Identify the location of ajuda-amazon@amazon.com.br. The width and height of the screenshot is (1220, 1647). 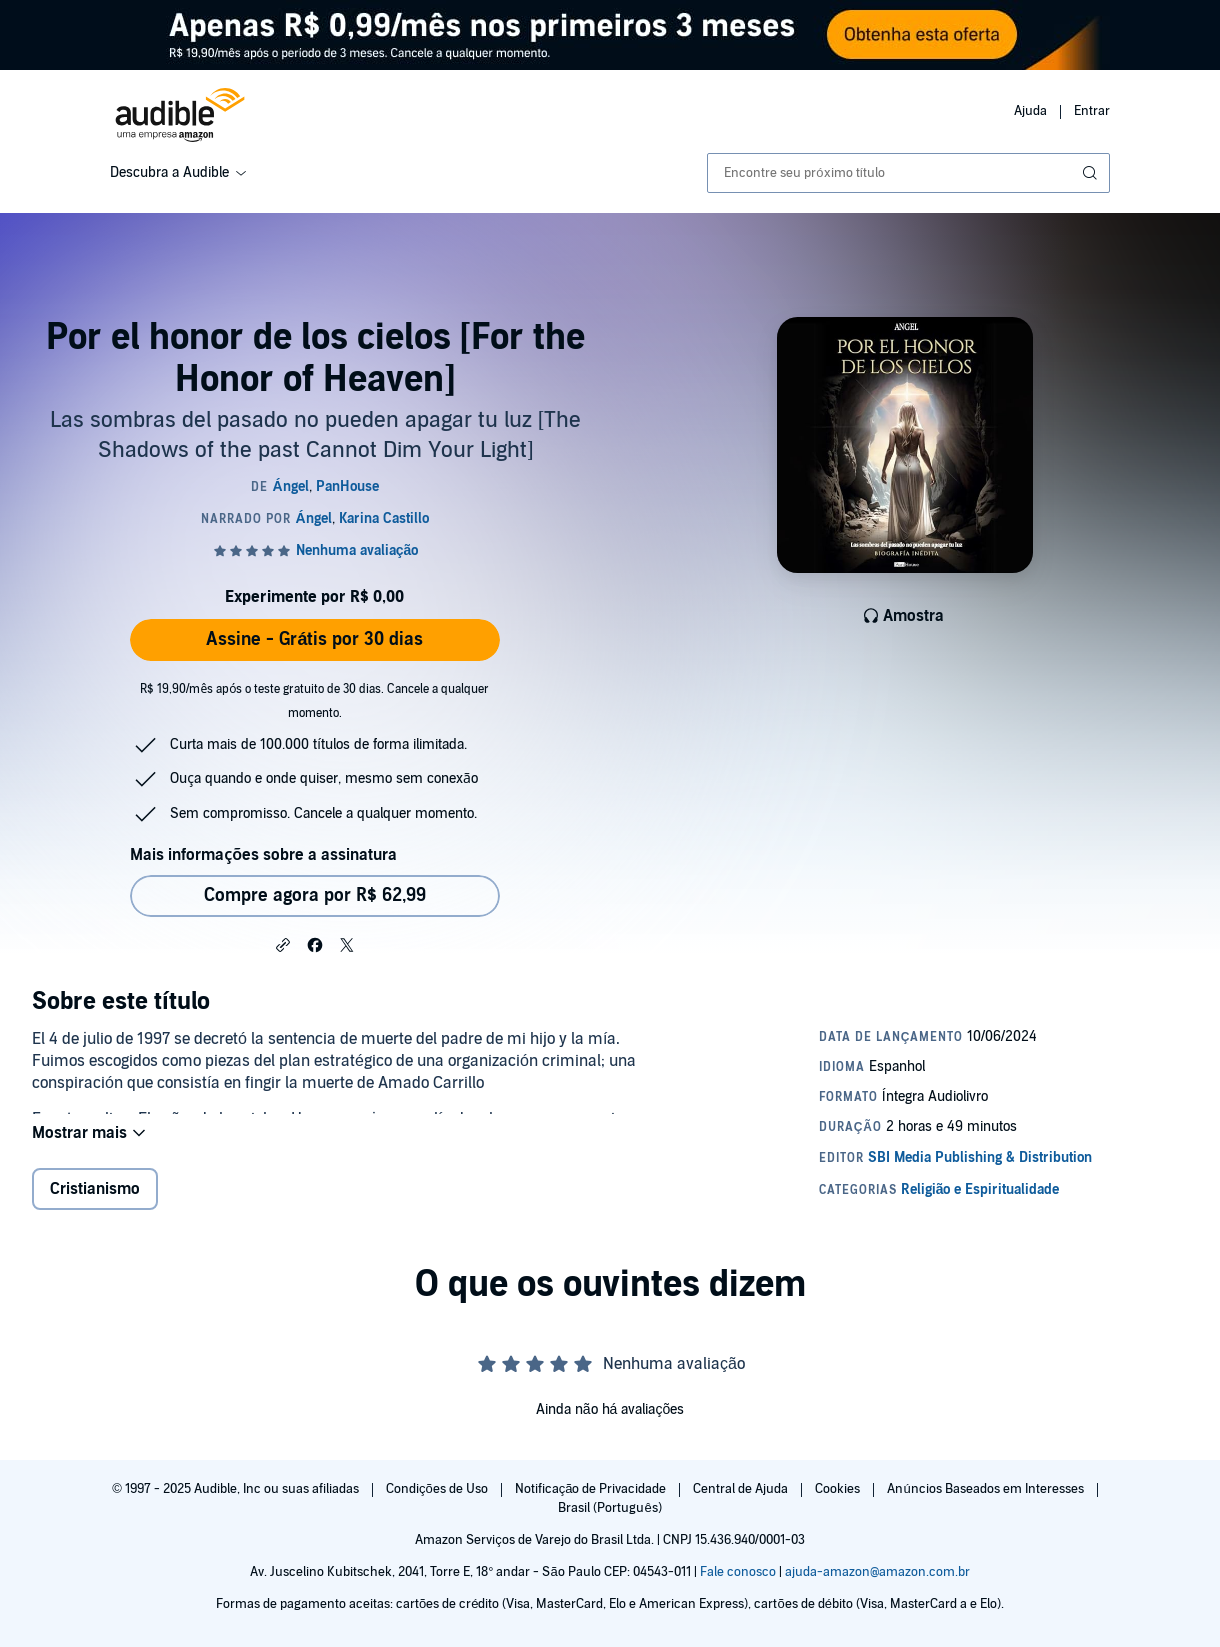
(877, 1572).